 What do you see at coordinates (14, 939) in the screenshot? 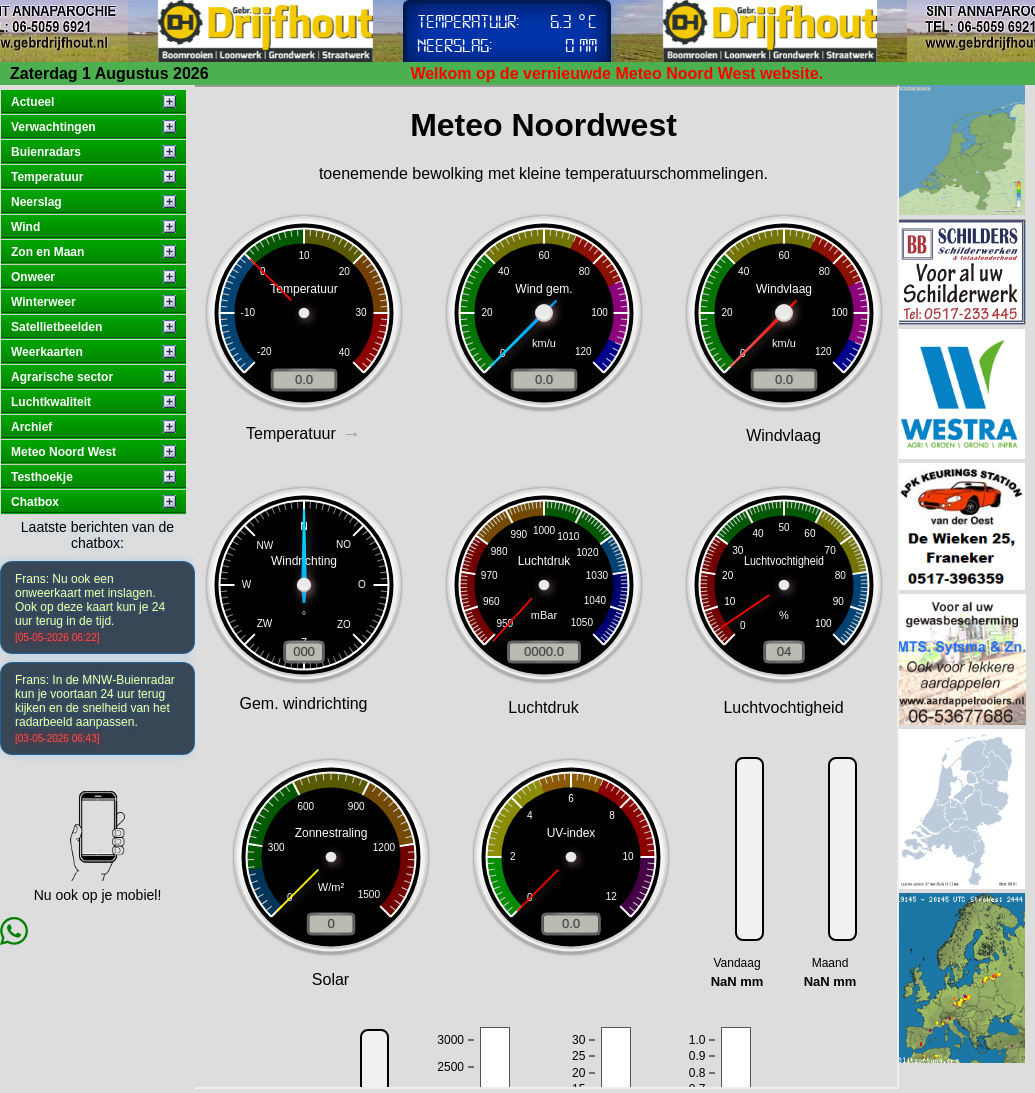
I see `[Chat via WhatsApp]` at bounding box center [14, 939].